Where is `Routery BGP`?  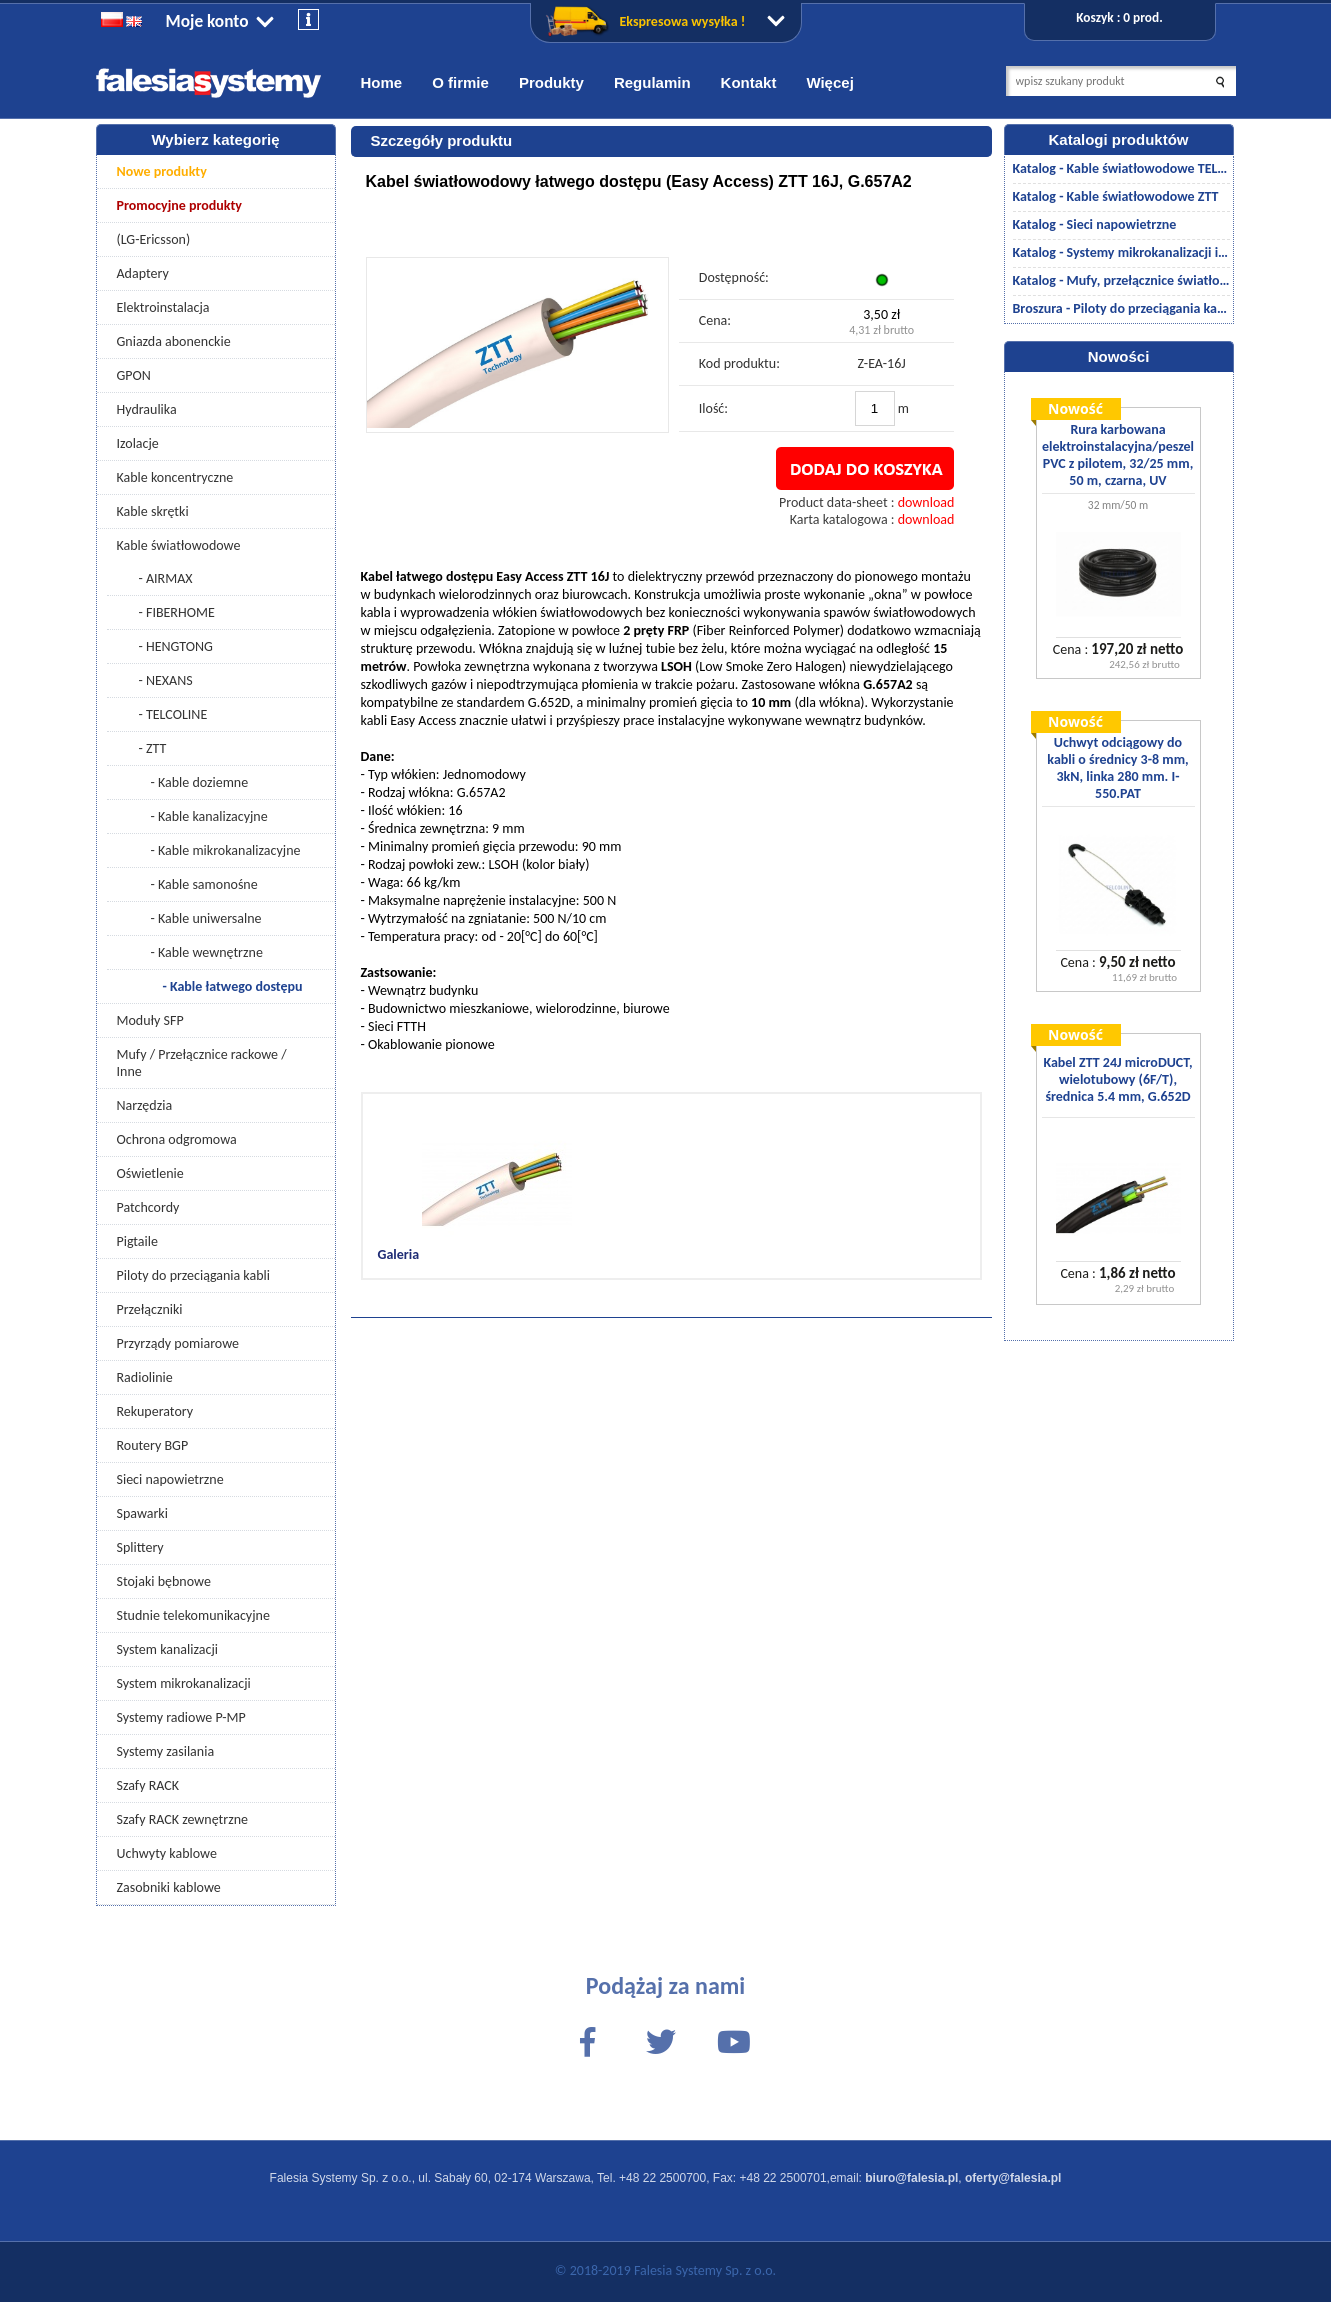
Routery BGP is located at coordinates (153, 1445).